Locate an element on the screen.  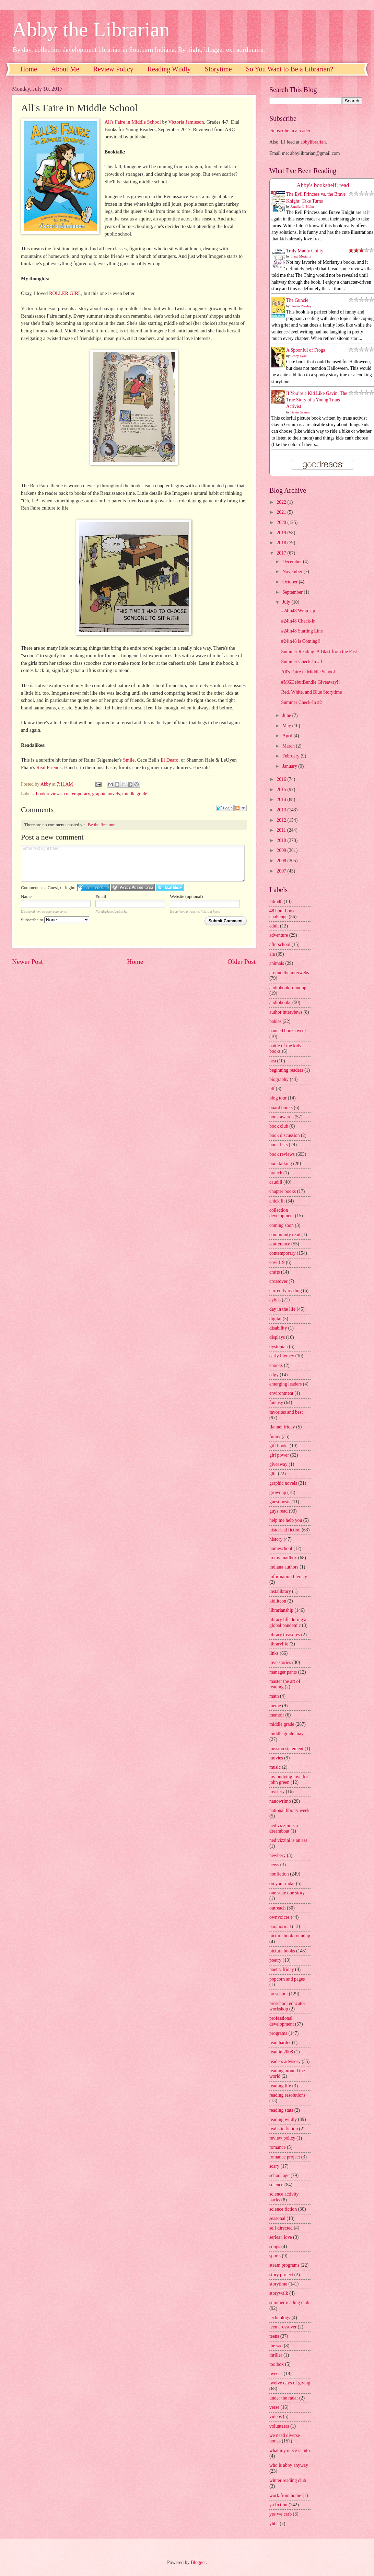
Gavin Grimm is located at coordinates (300, 412).